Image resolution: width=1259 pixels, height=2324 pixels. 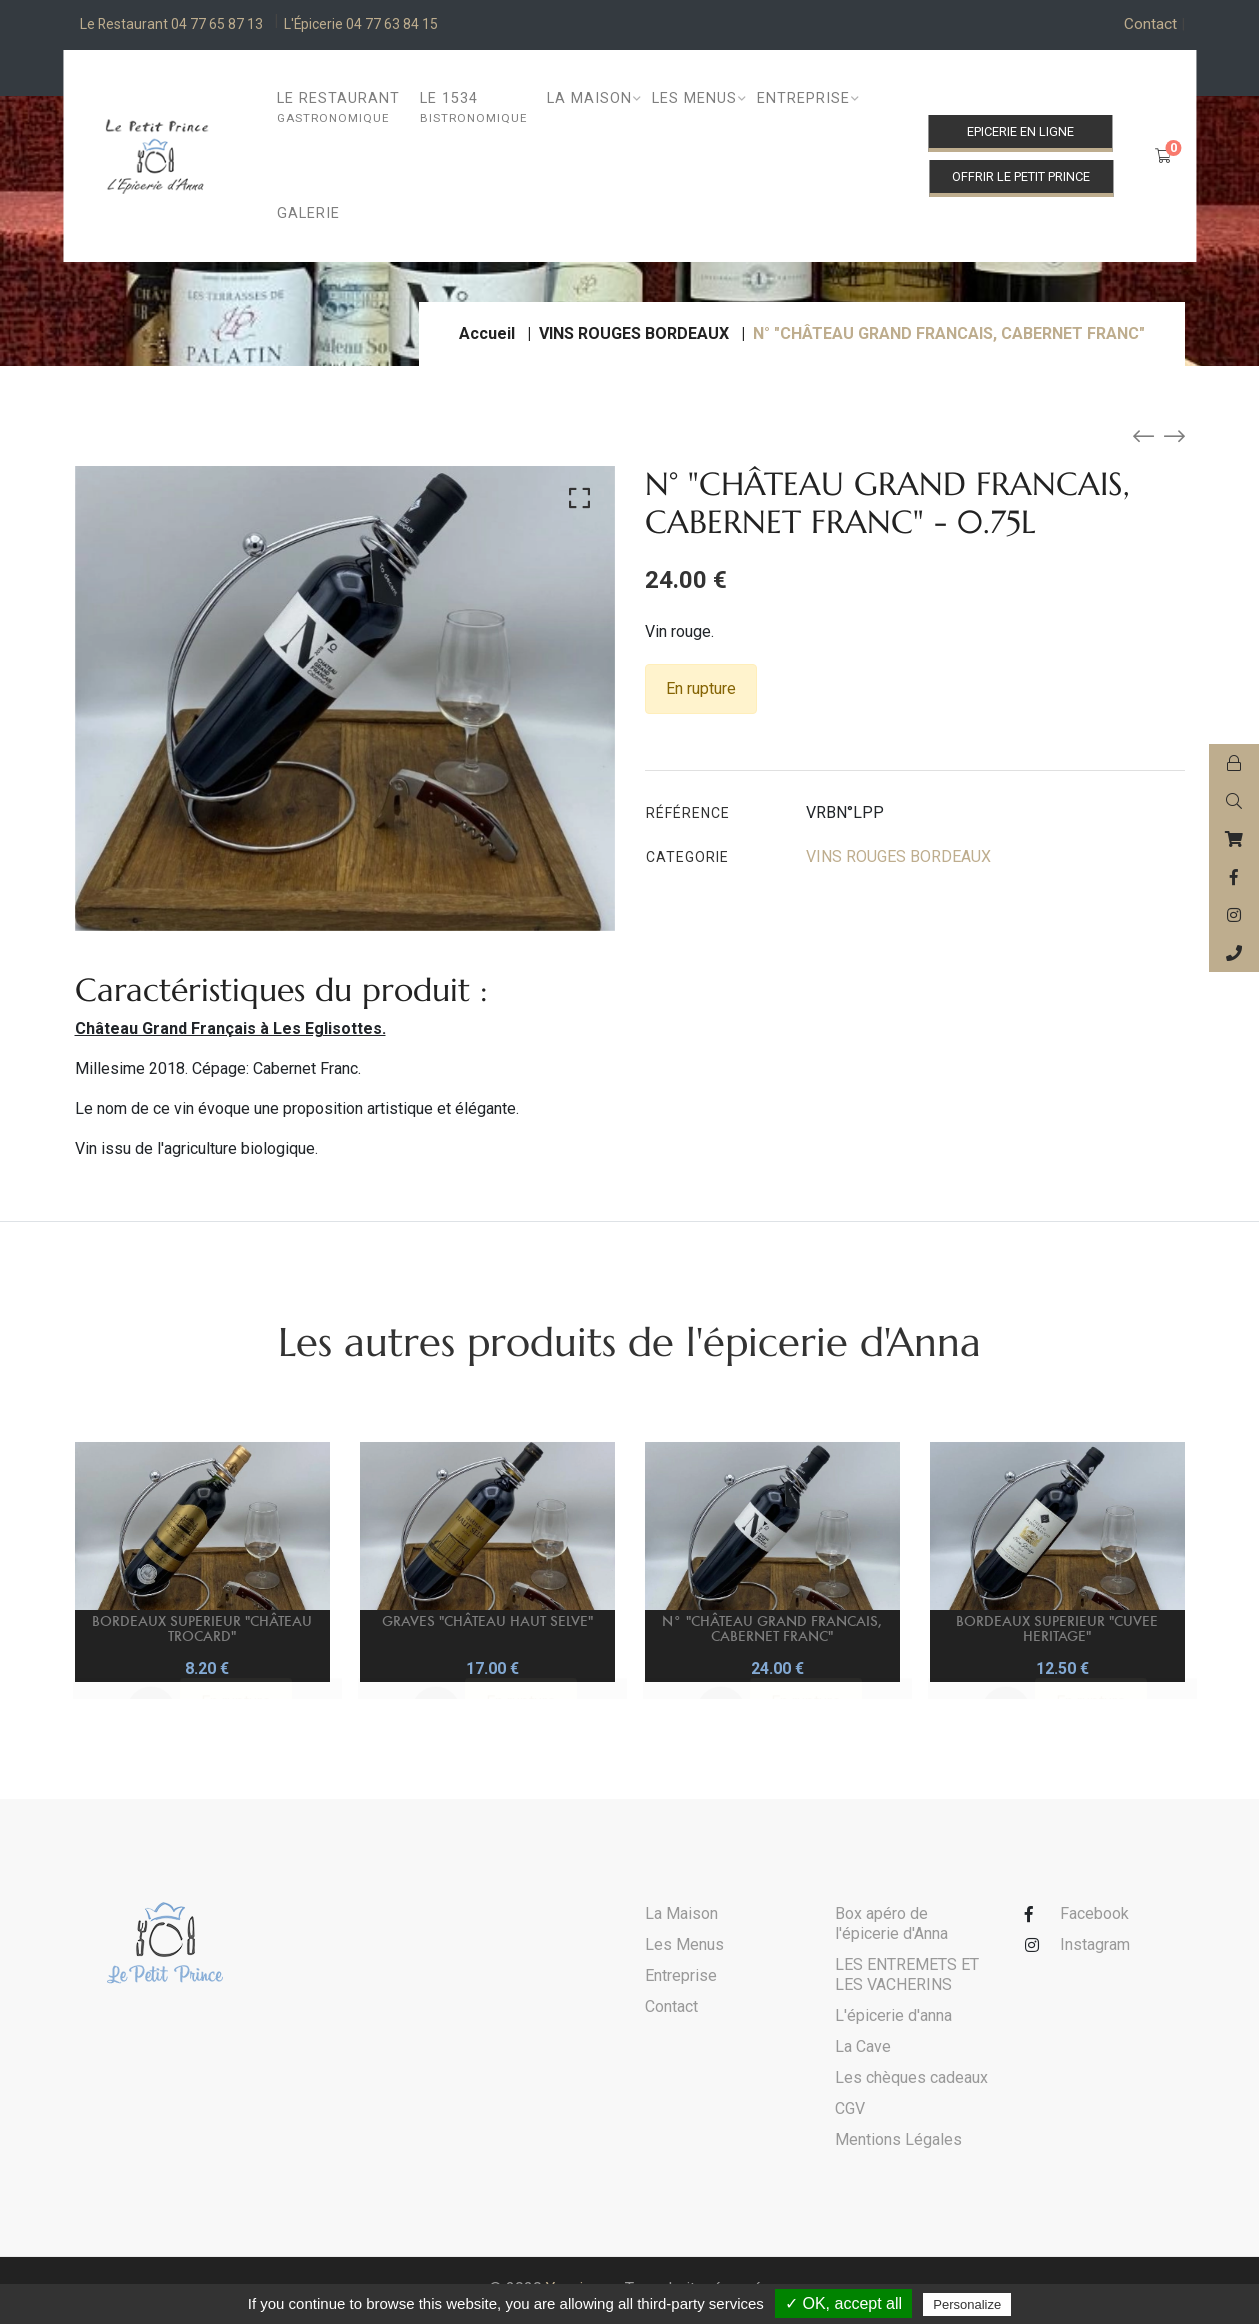 What do you see at coordinates (911, 2080) in the screenshot?
I see `Les chèques cadeaux` at bounding box center [911, 2080].